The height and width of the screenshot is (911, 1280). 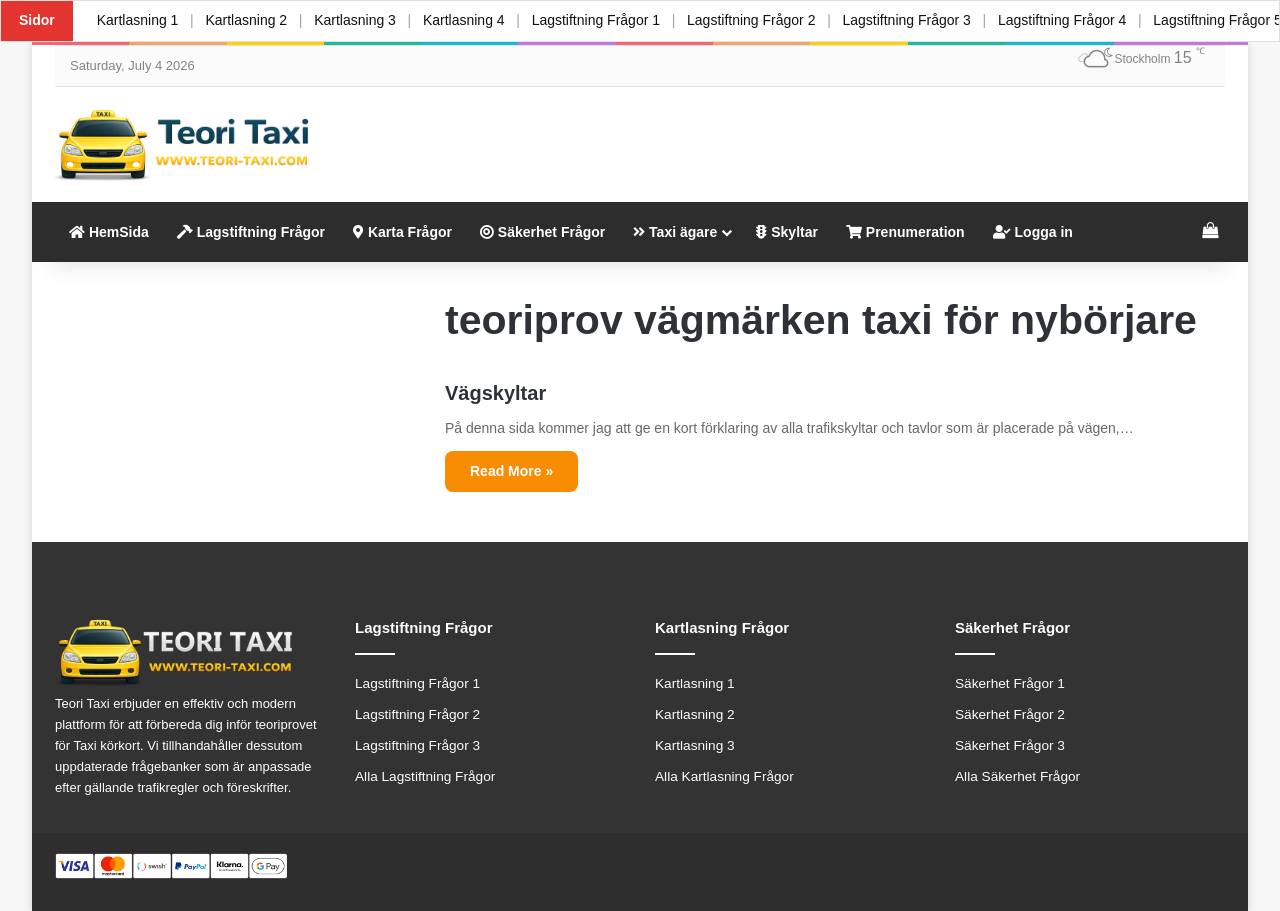 I want to click on Lagstiftning Frågor 3, so click(x=910, y=20).